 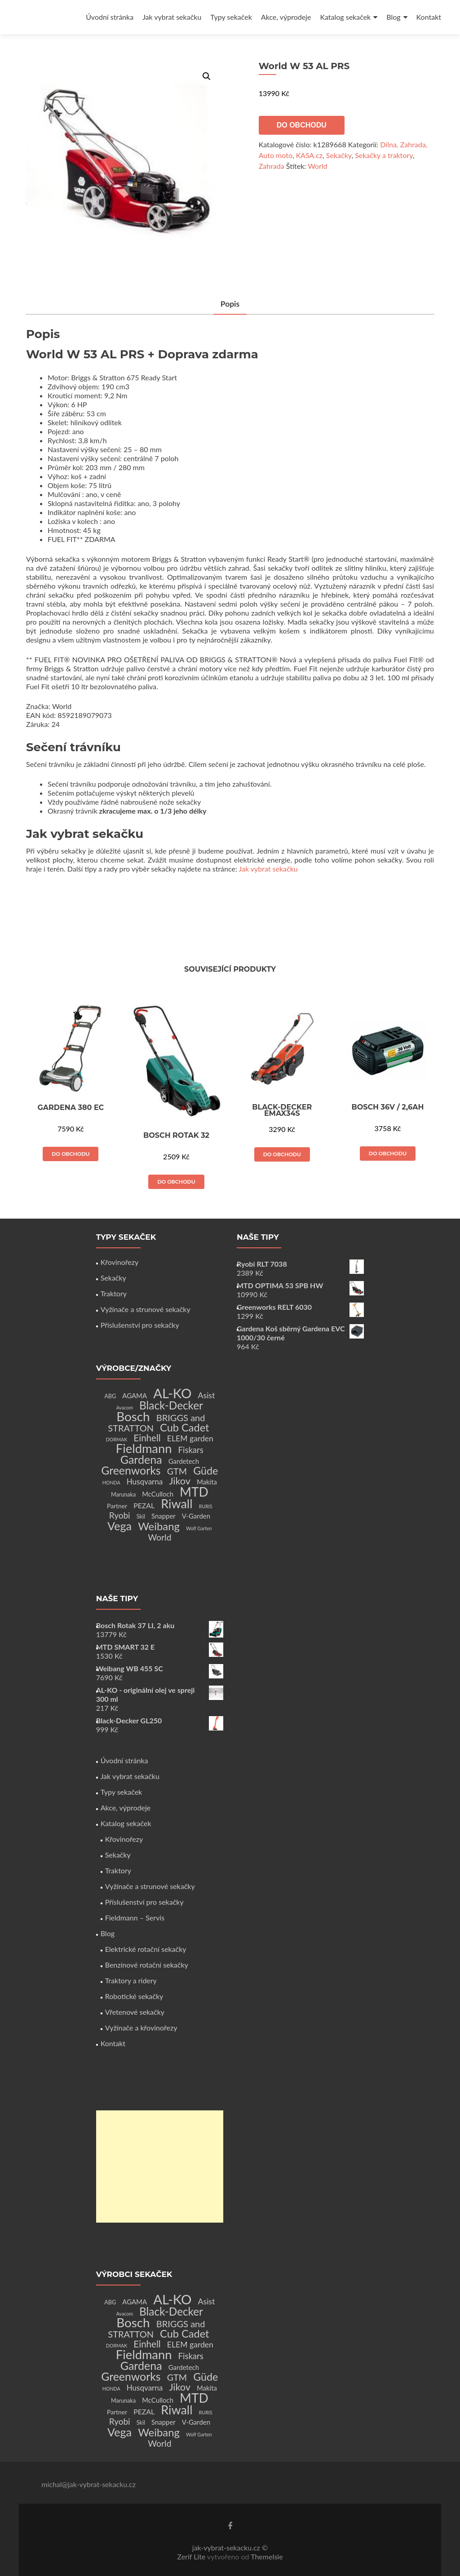 What do you see at coordinates (199, 1528) in the screenshot?
I see `Wolf Garten [Wolf Garten (1 produkt)]` at bounding box center [199, 1528].